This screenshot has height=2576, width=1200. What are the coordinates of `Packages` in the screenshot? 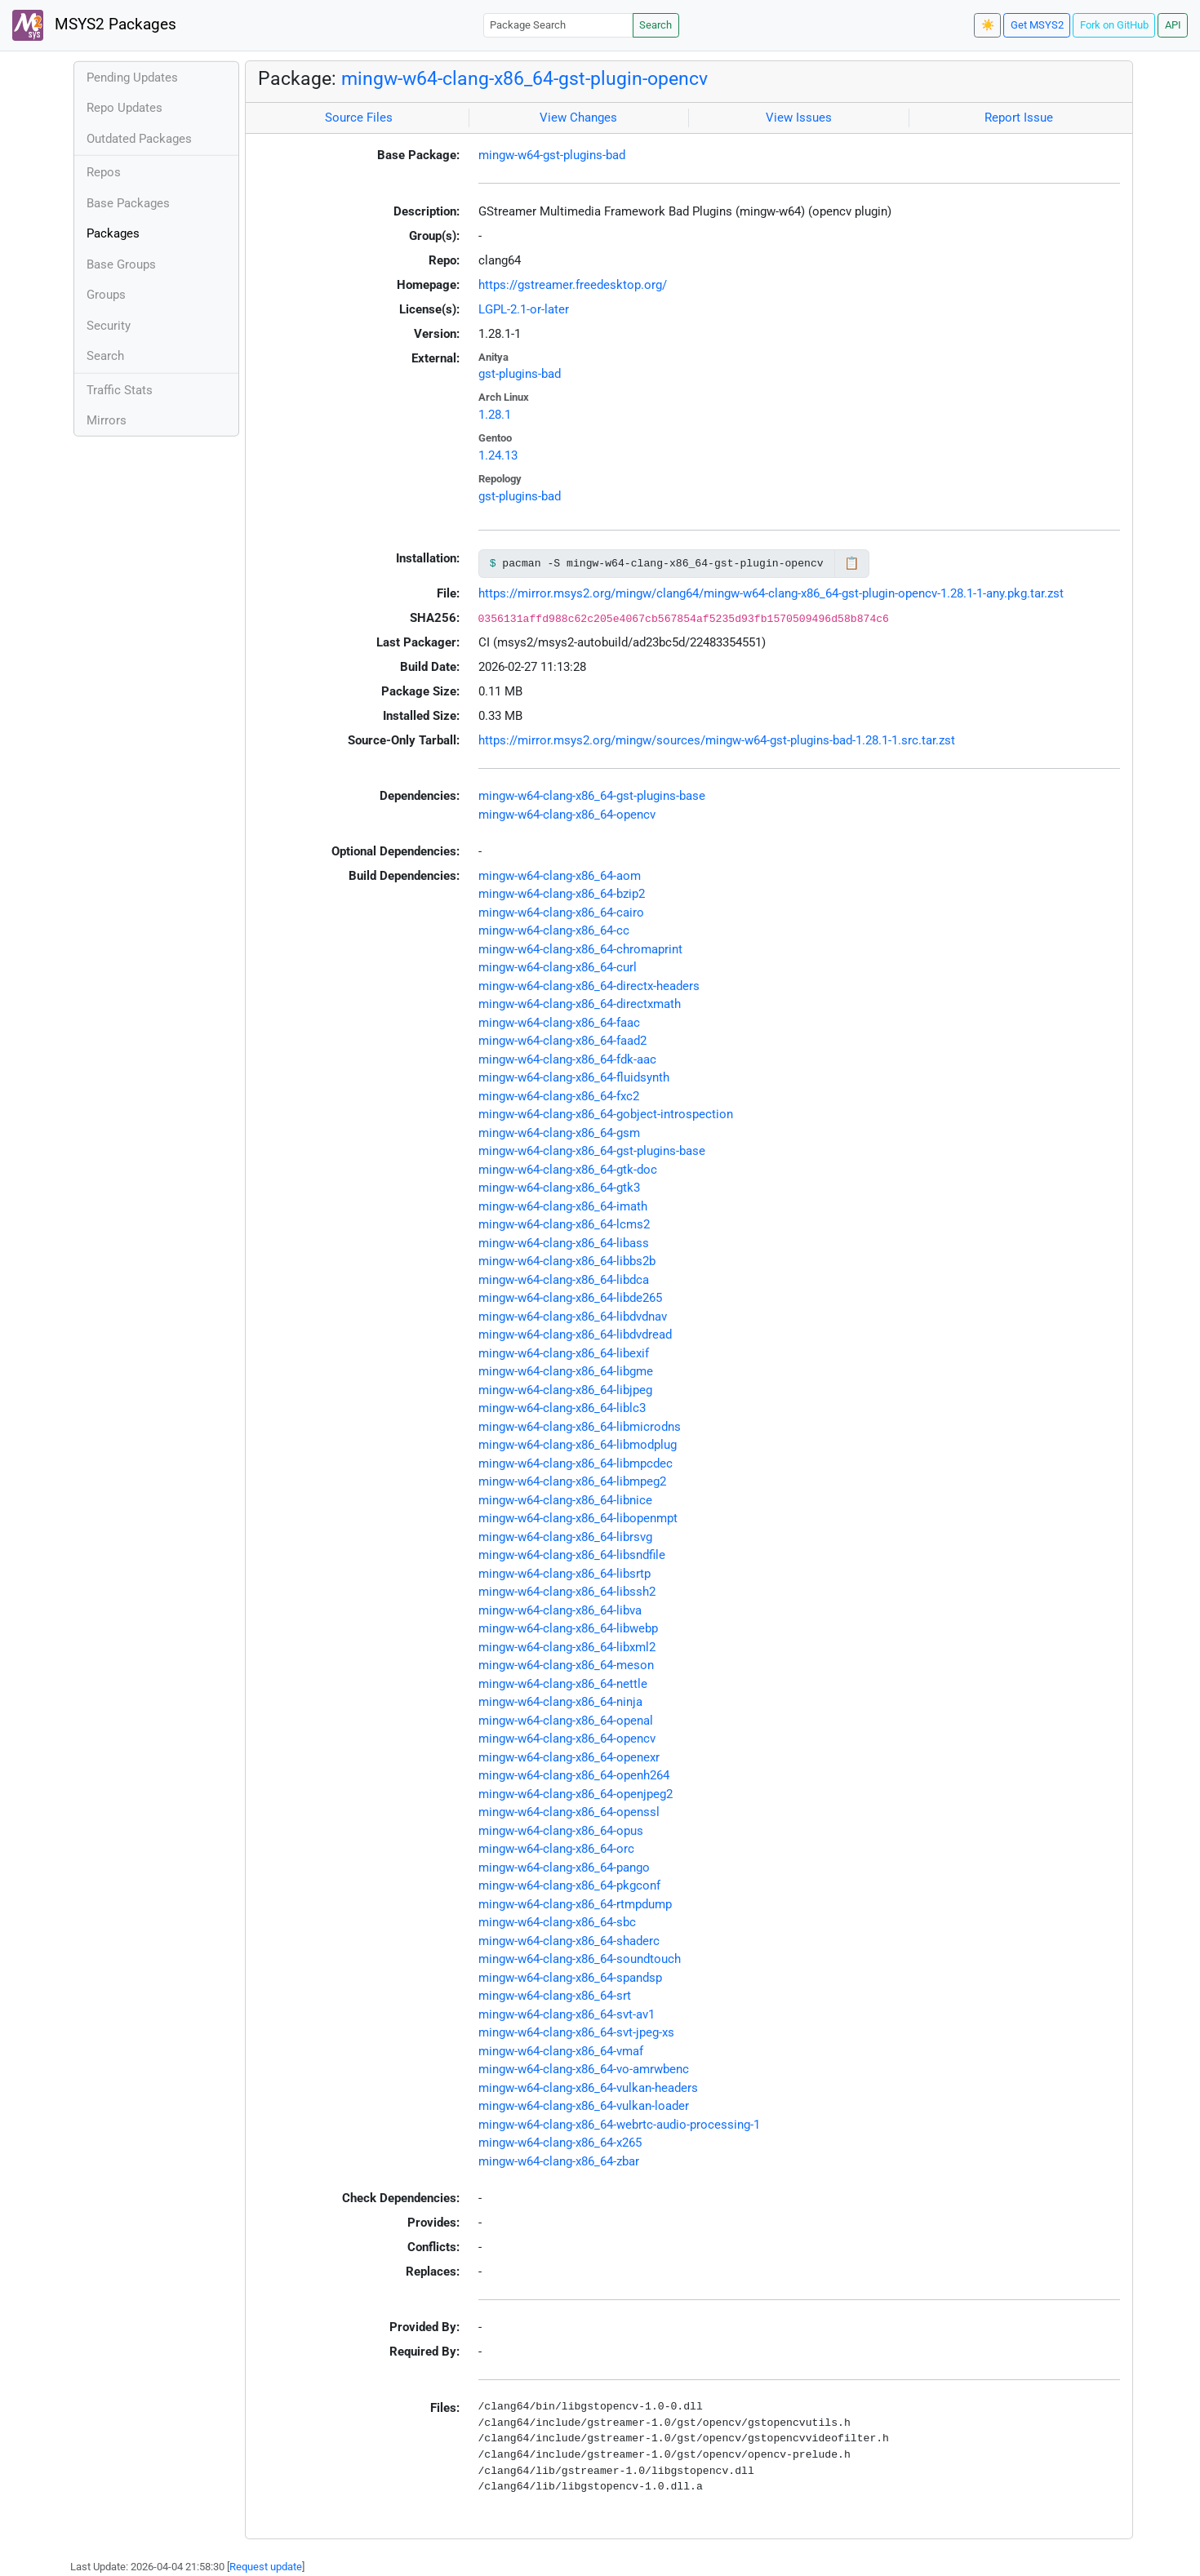 It's located at (113, 233).